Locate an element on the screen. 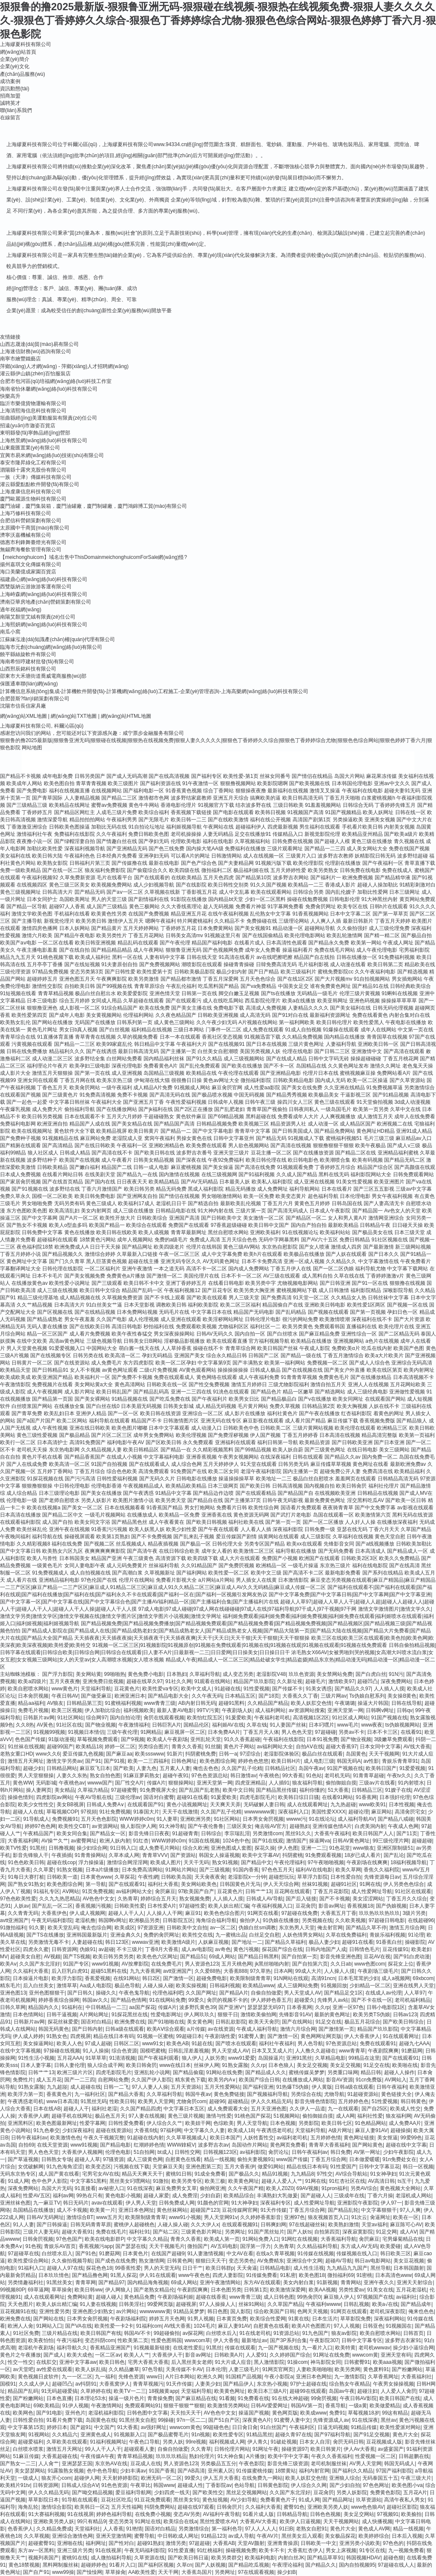  97护士超碰在线 is located at coordinates (308, 2384).